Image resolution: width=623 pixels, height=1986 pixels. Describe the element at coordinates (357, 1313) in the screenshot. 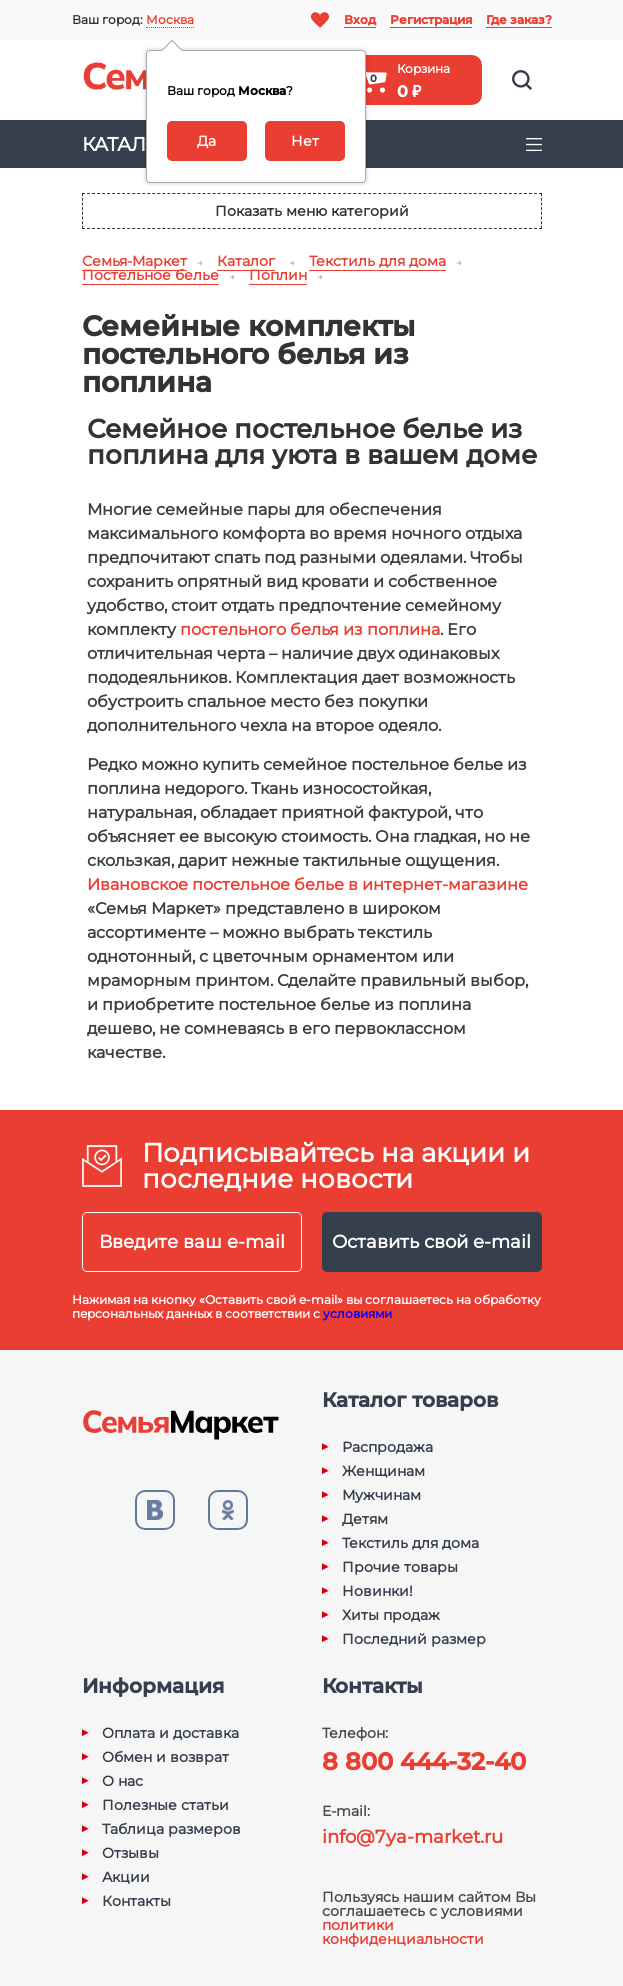

I see `условиями` at that location.